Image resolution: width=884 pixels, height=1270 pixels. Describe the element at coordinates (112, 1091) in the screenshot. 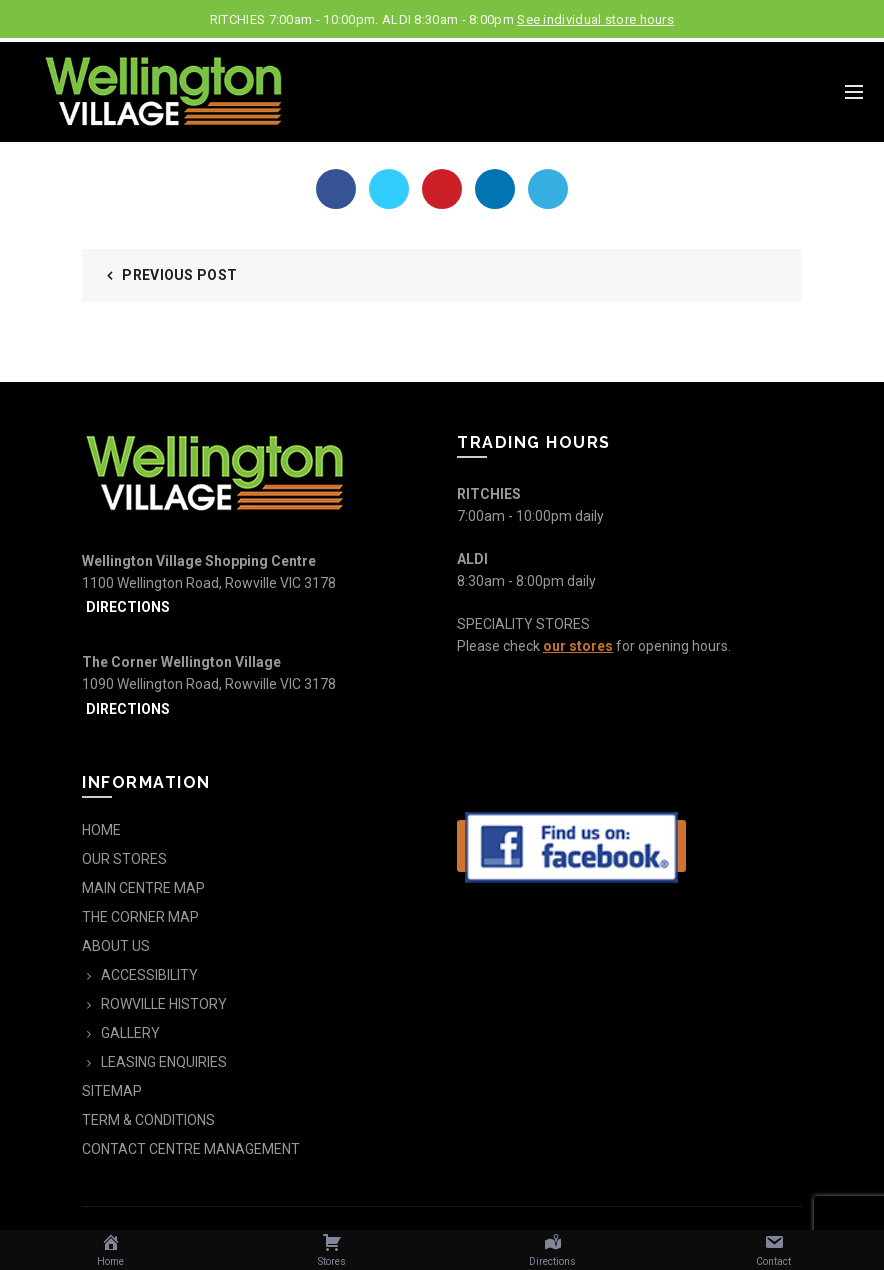

I see `SITEMAP` at that location.